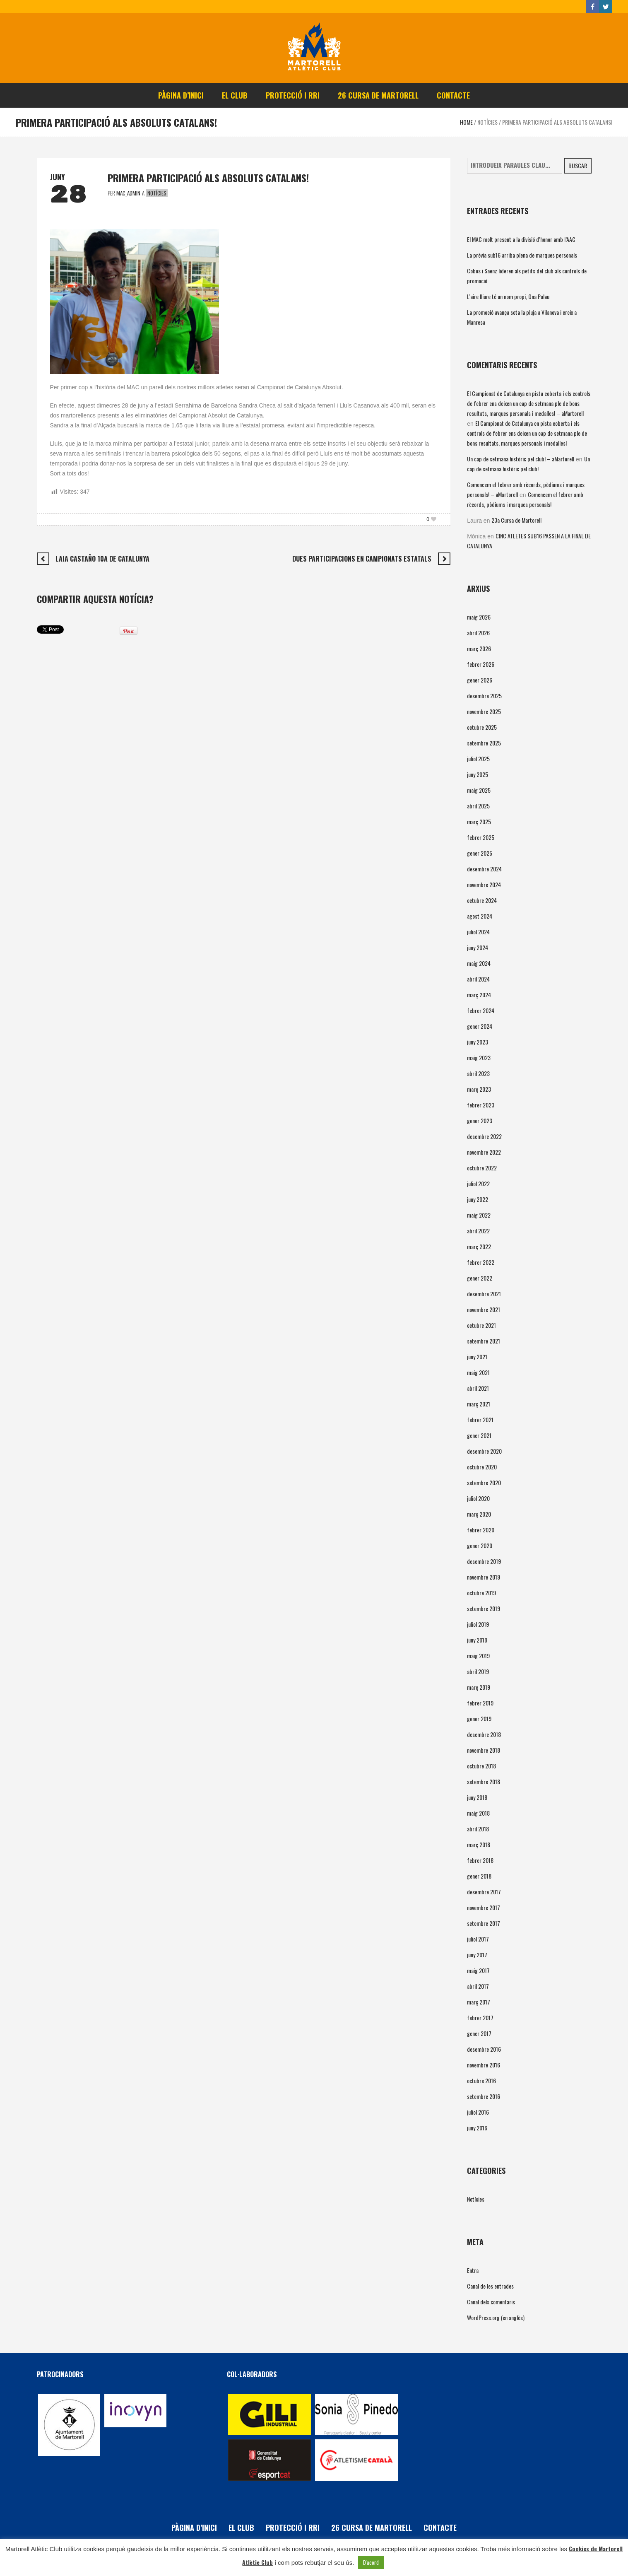 This screenshot has height=2576, width=628. What do you see at coordinates (484, 1451) in the screenshot?
I see `desembre 2020` at bounding box center [484, 1451].